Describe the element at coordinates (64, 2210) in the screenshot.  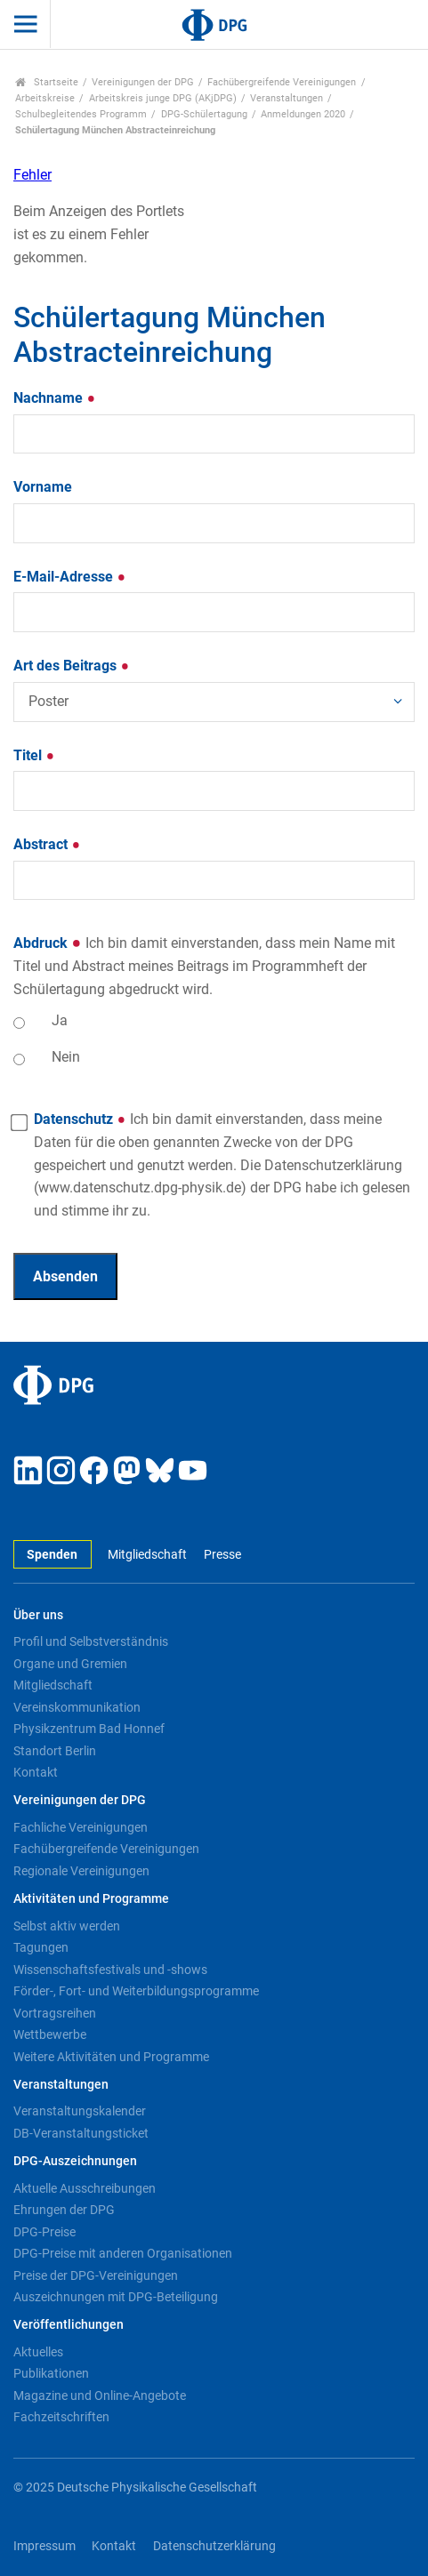
I see `Ehrungen der DPG` at that location.